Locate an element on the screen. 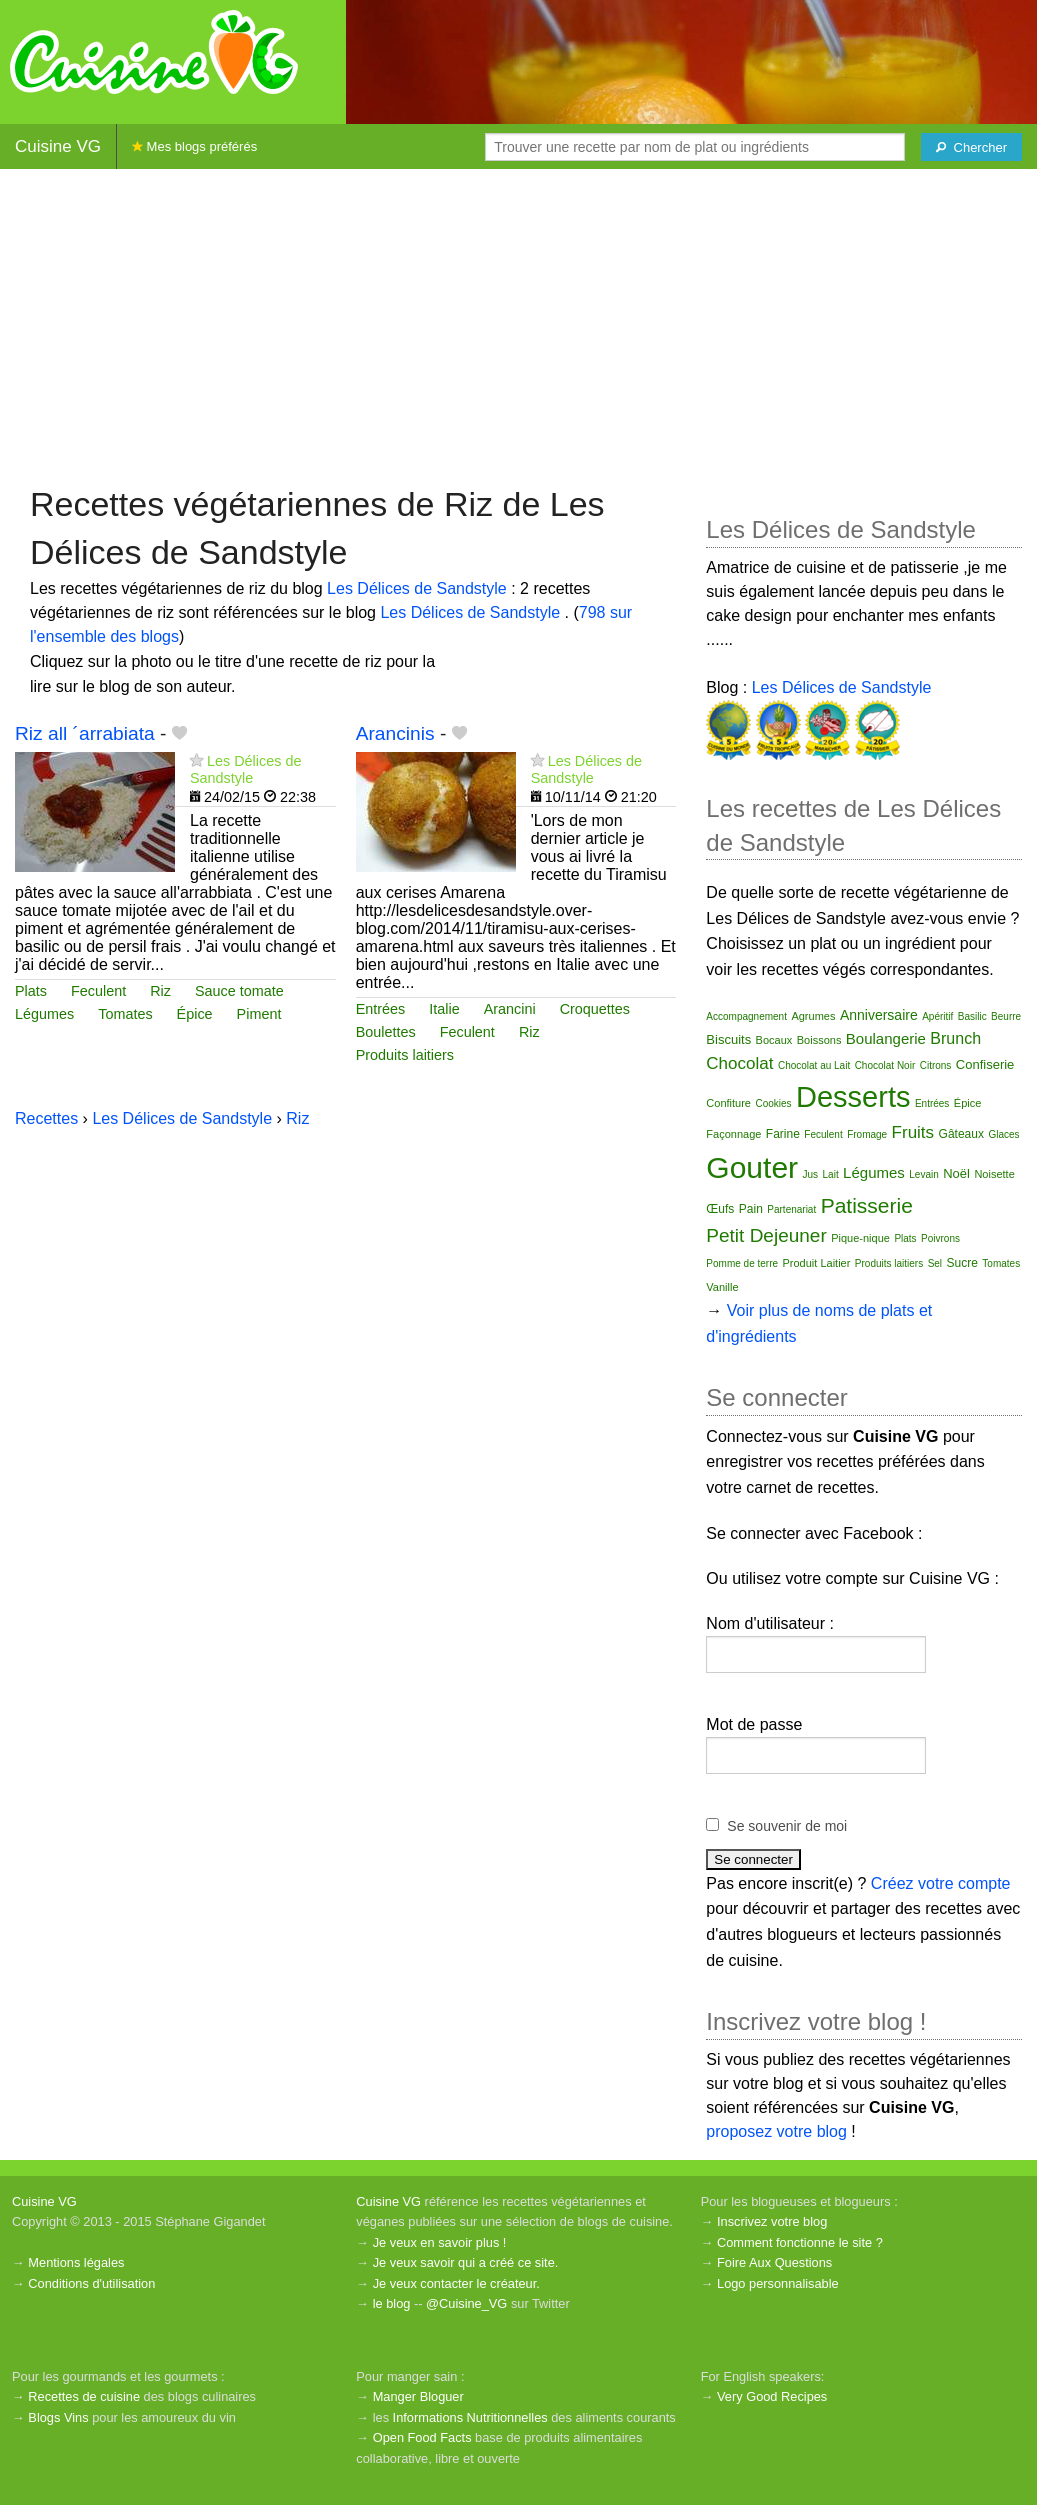  proposez votre blog is located at coordinates (776, 2131).